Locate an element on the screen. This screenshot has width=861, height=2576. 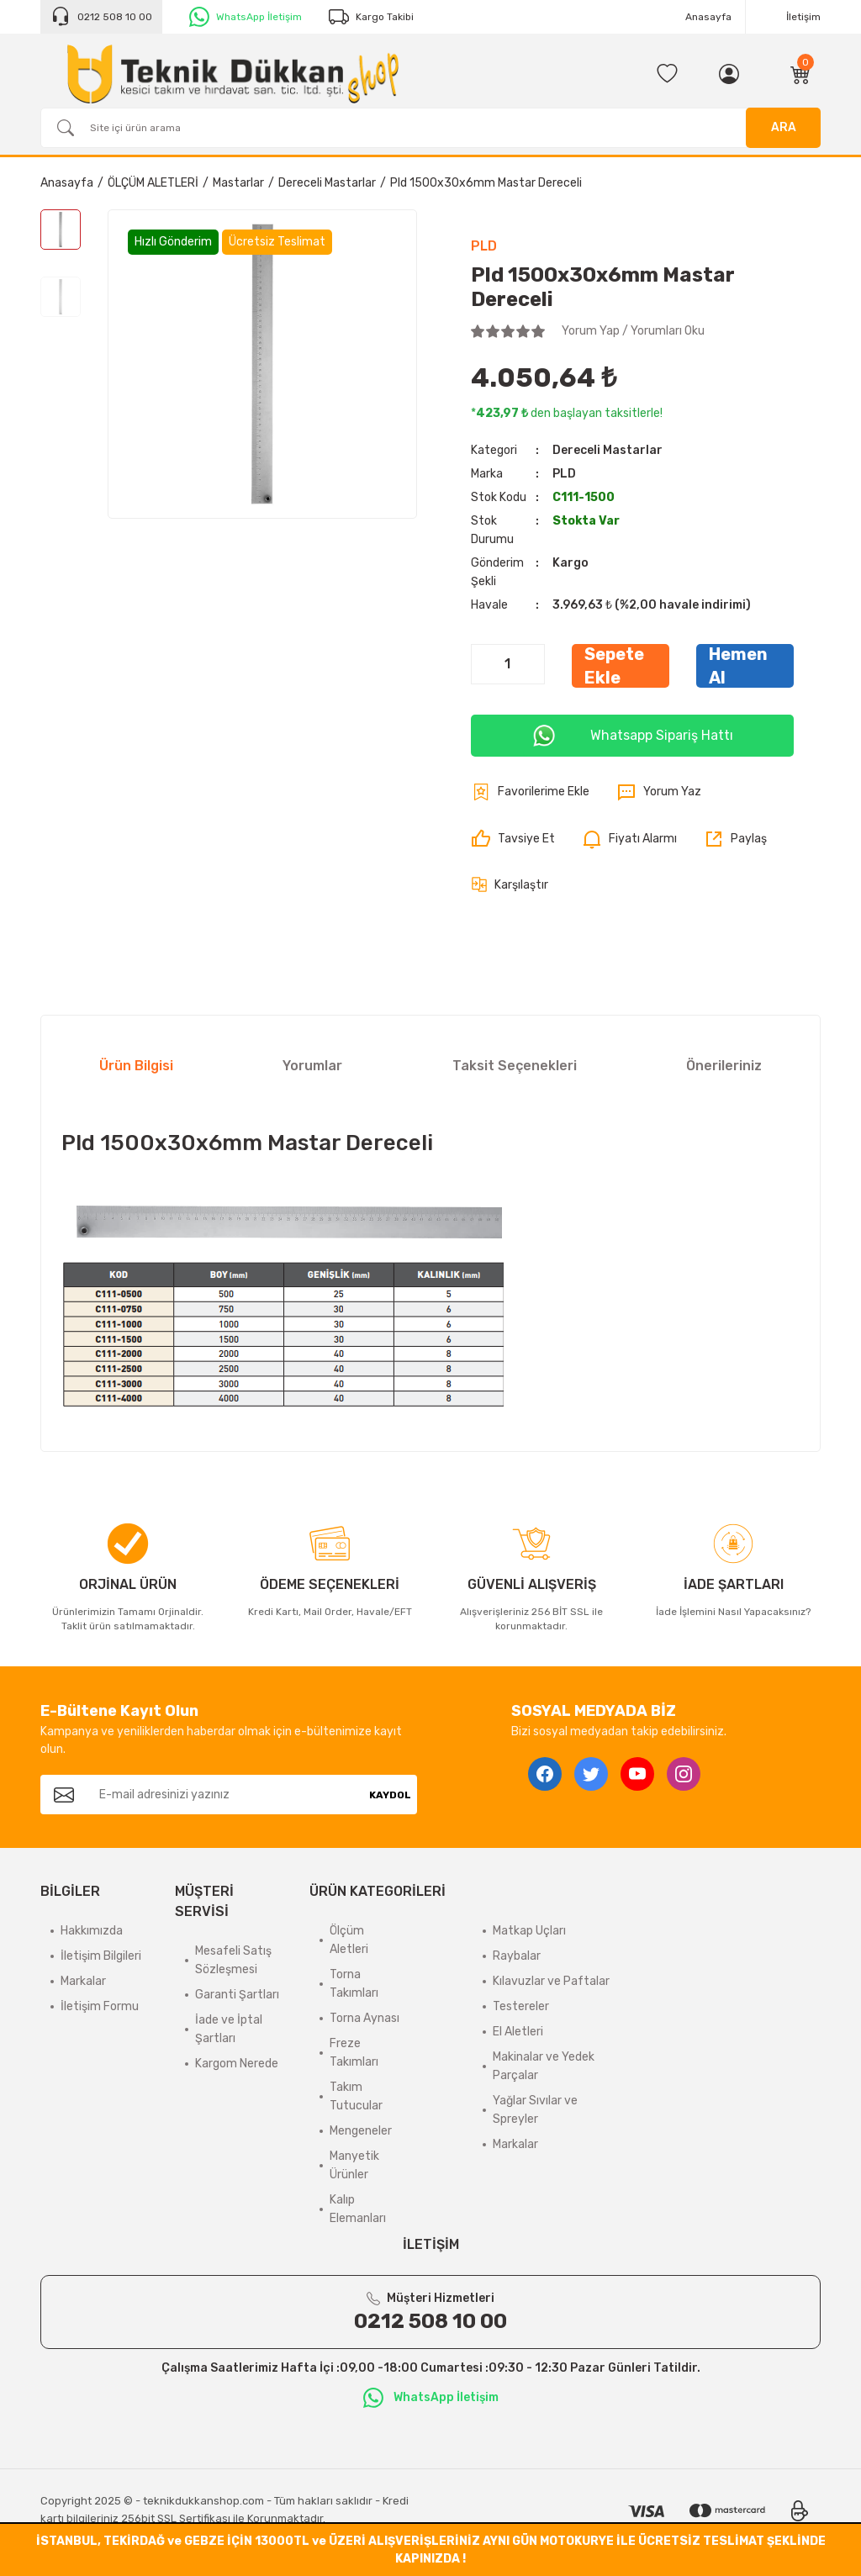
Ölçüm Aletleri is located at coordinates (349, 1940).